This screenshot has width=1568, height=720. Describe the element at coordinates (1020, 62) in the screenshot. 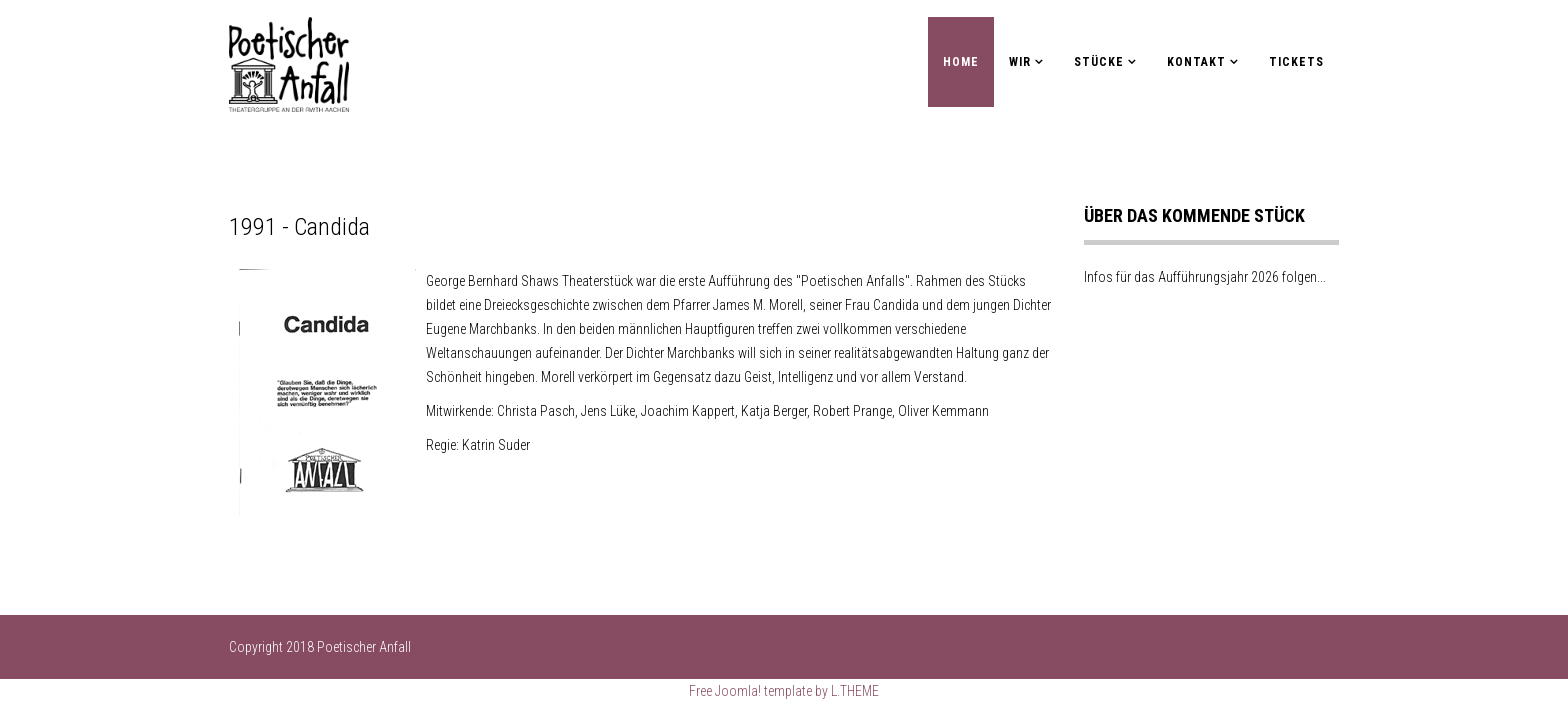

I see `Wir` at that location.